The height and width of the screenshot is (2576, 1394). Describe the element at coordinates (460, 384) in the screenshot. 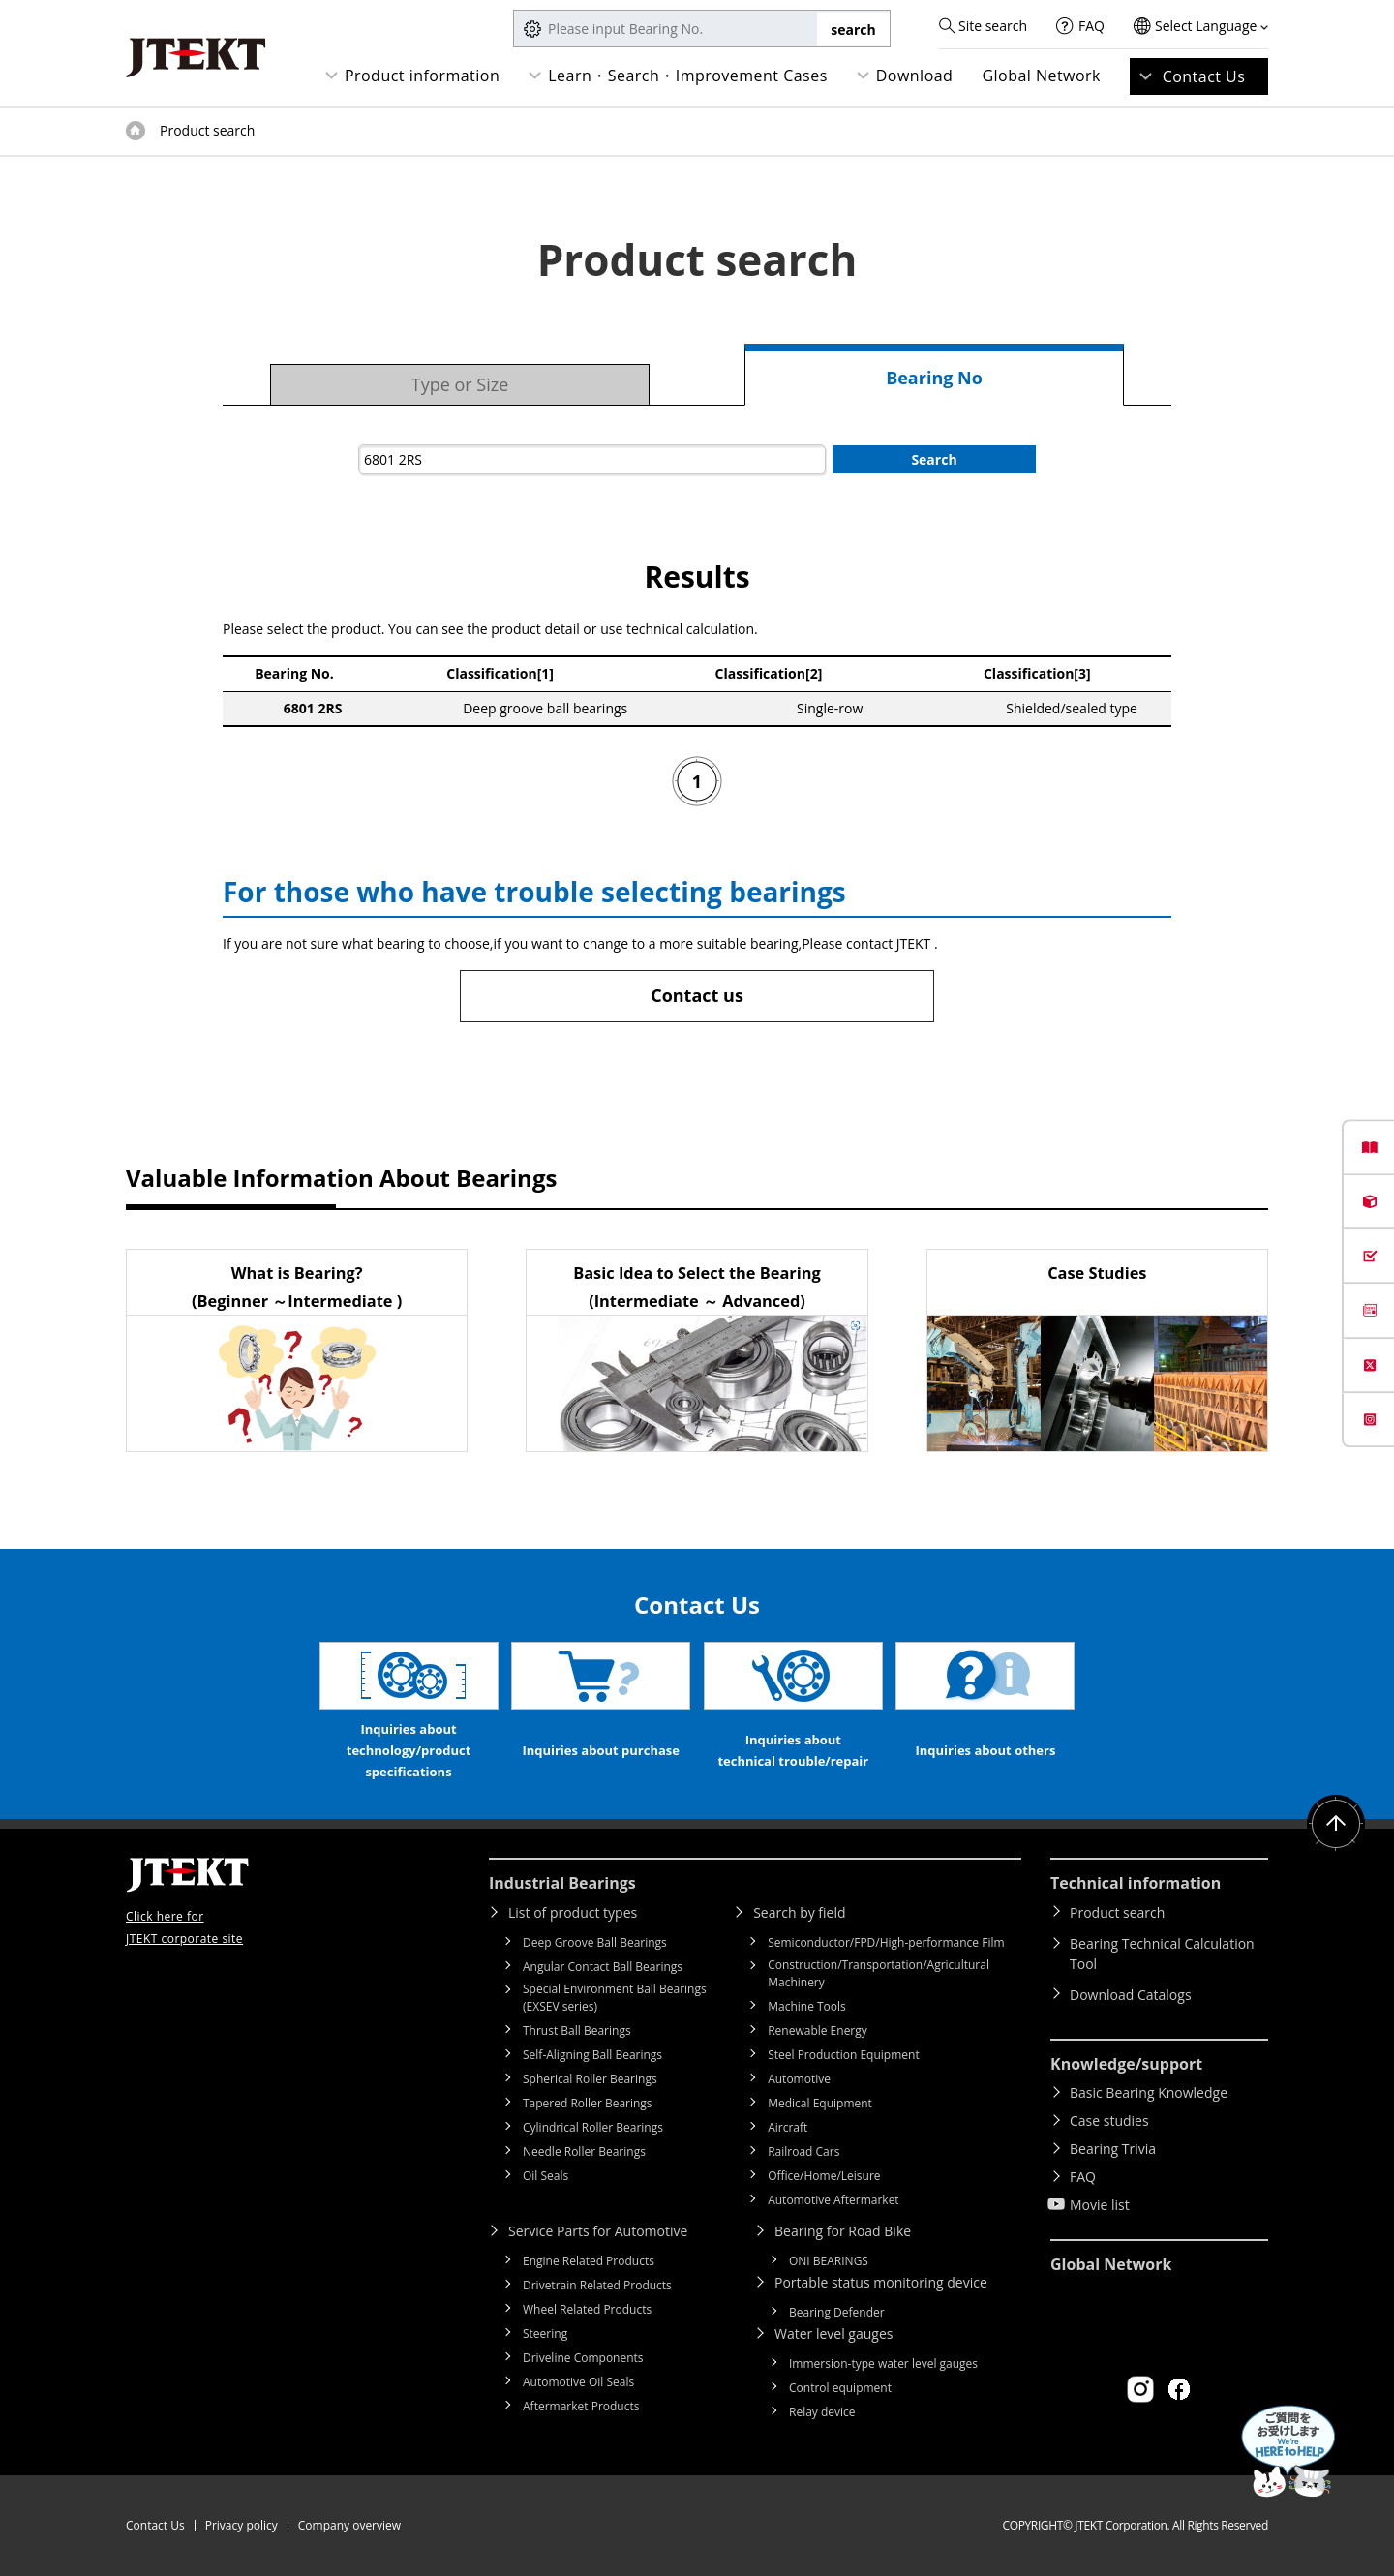

I see `Type or Size` at that location.